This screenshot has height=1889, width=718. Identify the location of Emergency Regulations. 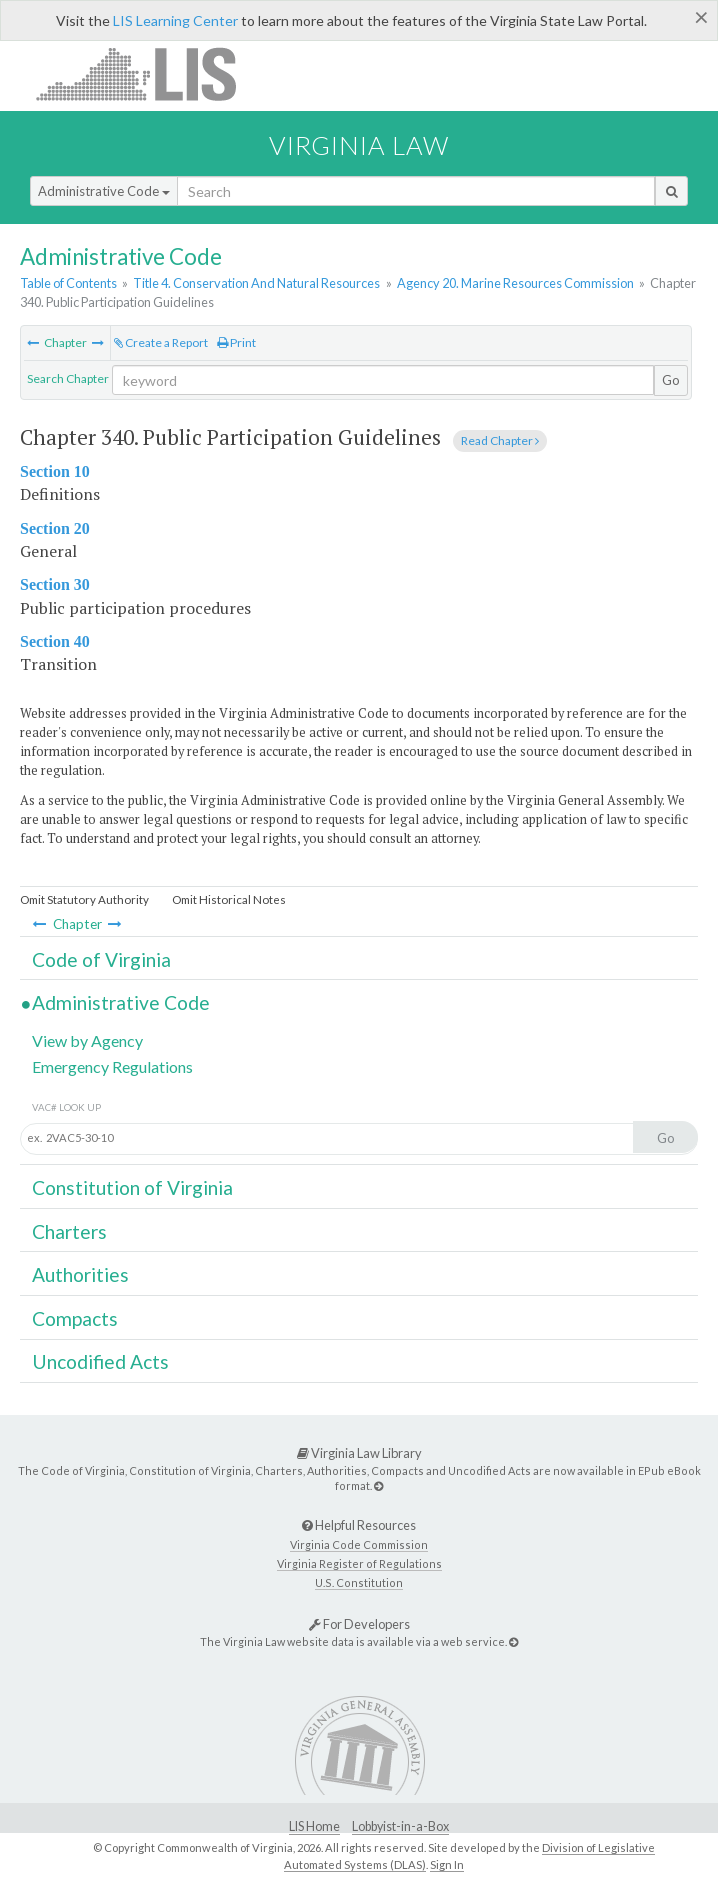
(112, 1066).